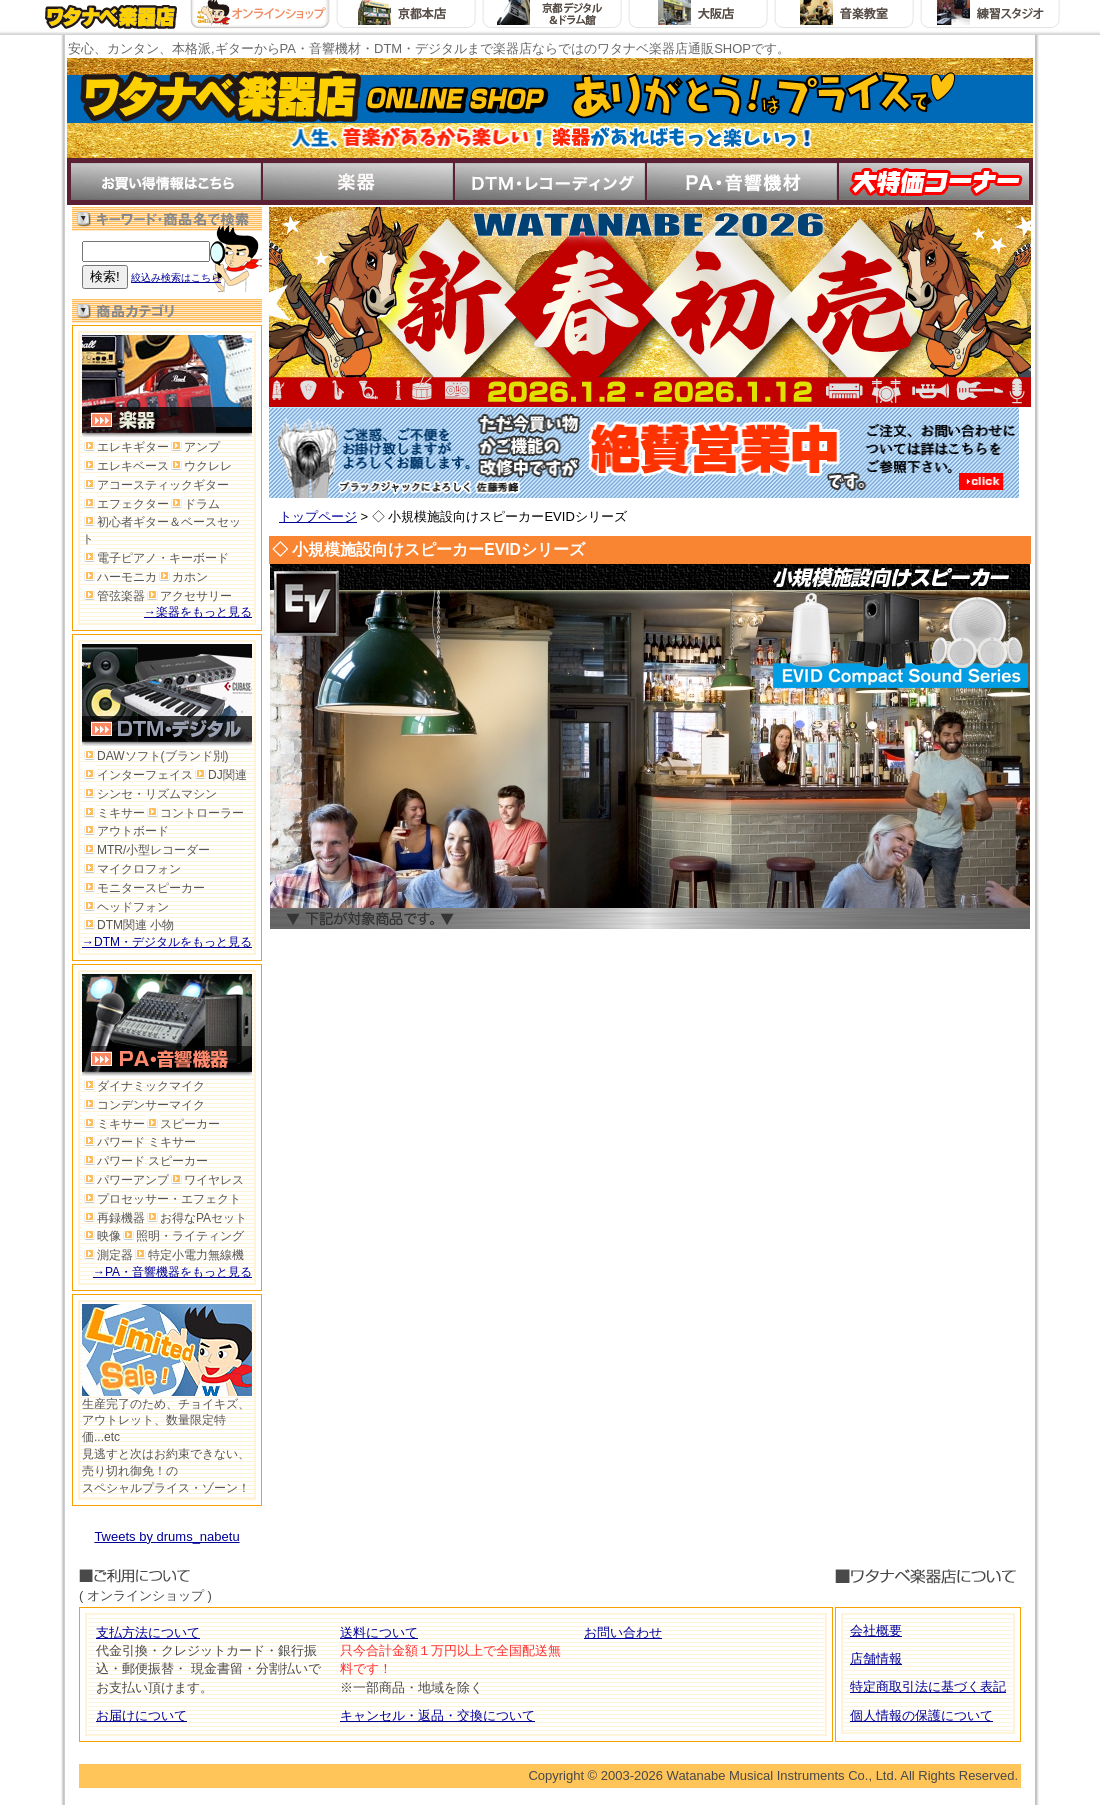  Describe the element at coordinates (155, 558) in the screenshot. I see `電子ピアノ・キーボード` at that location.